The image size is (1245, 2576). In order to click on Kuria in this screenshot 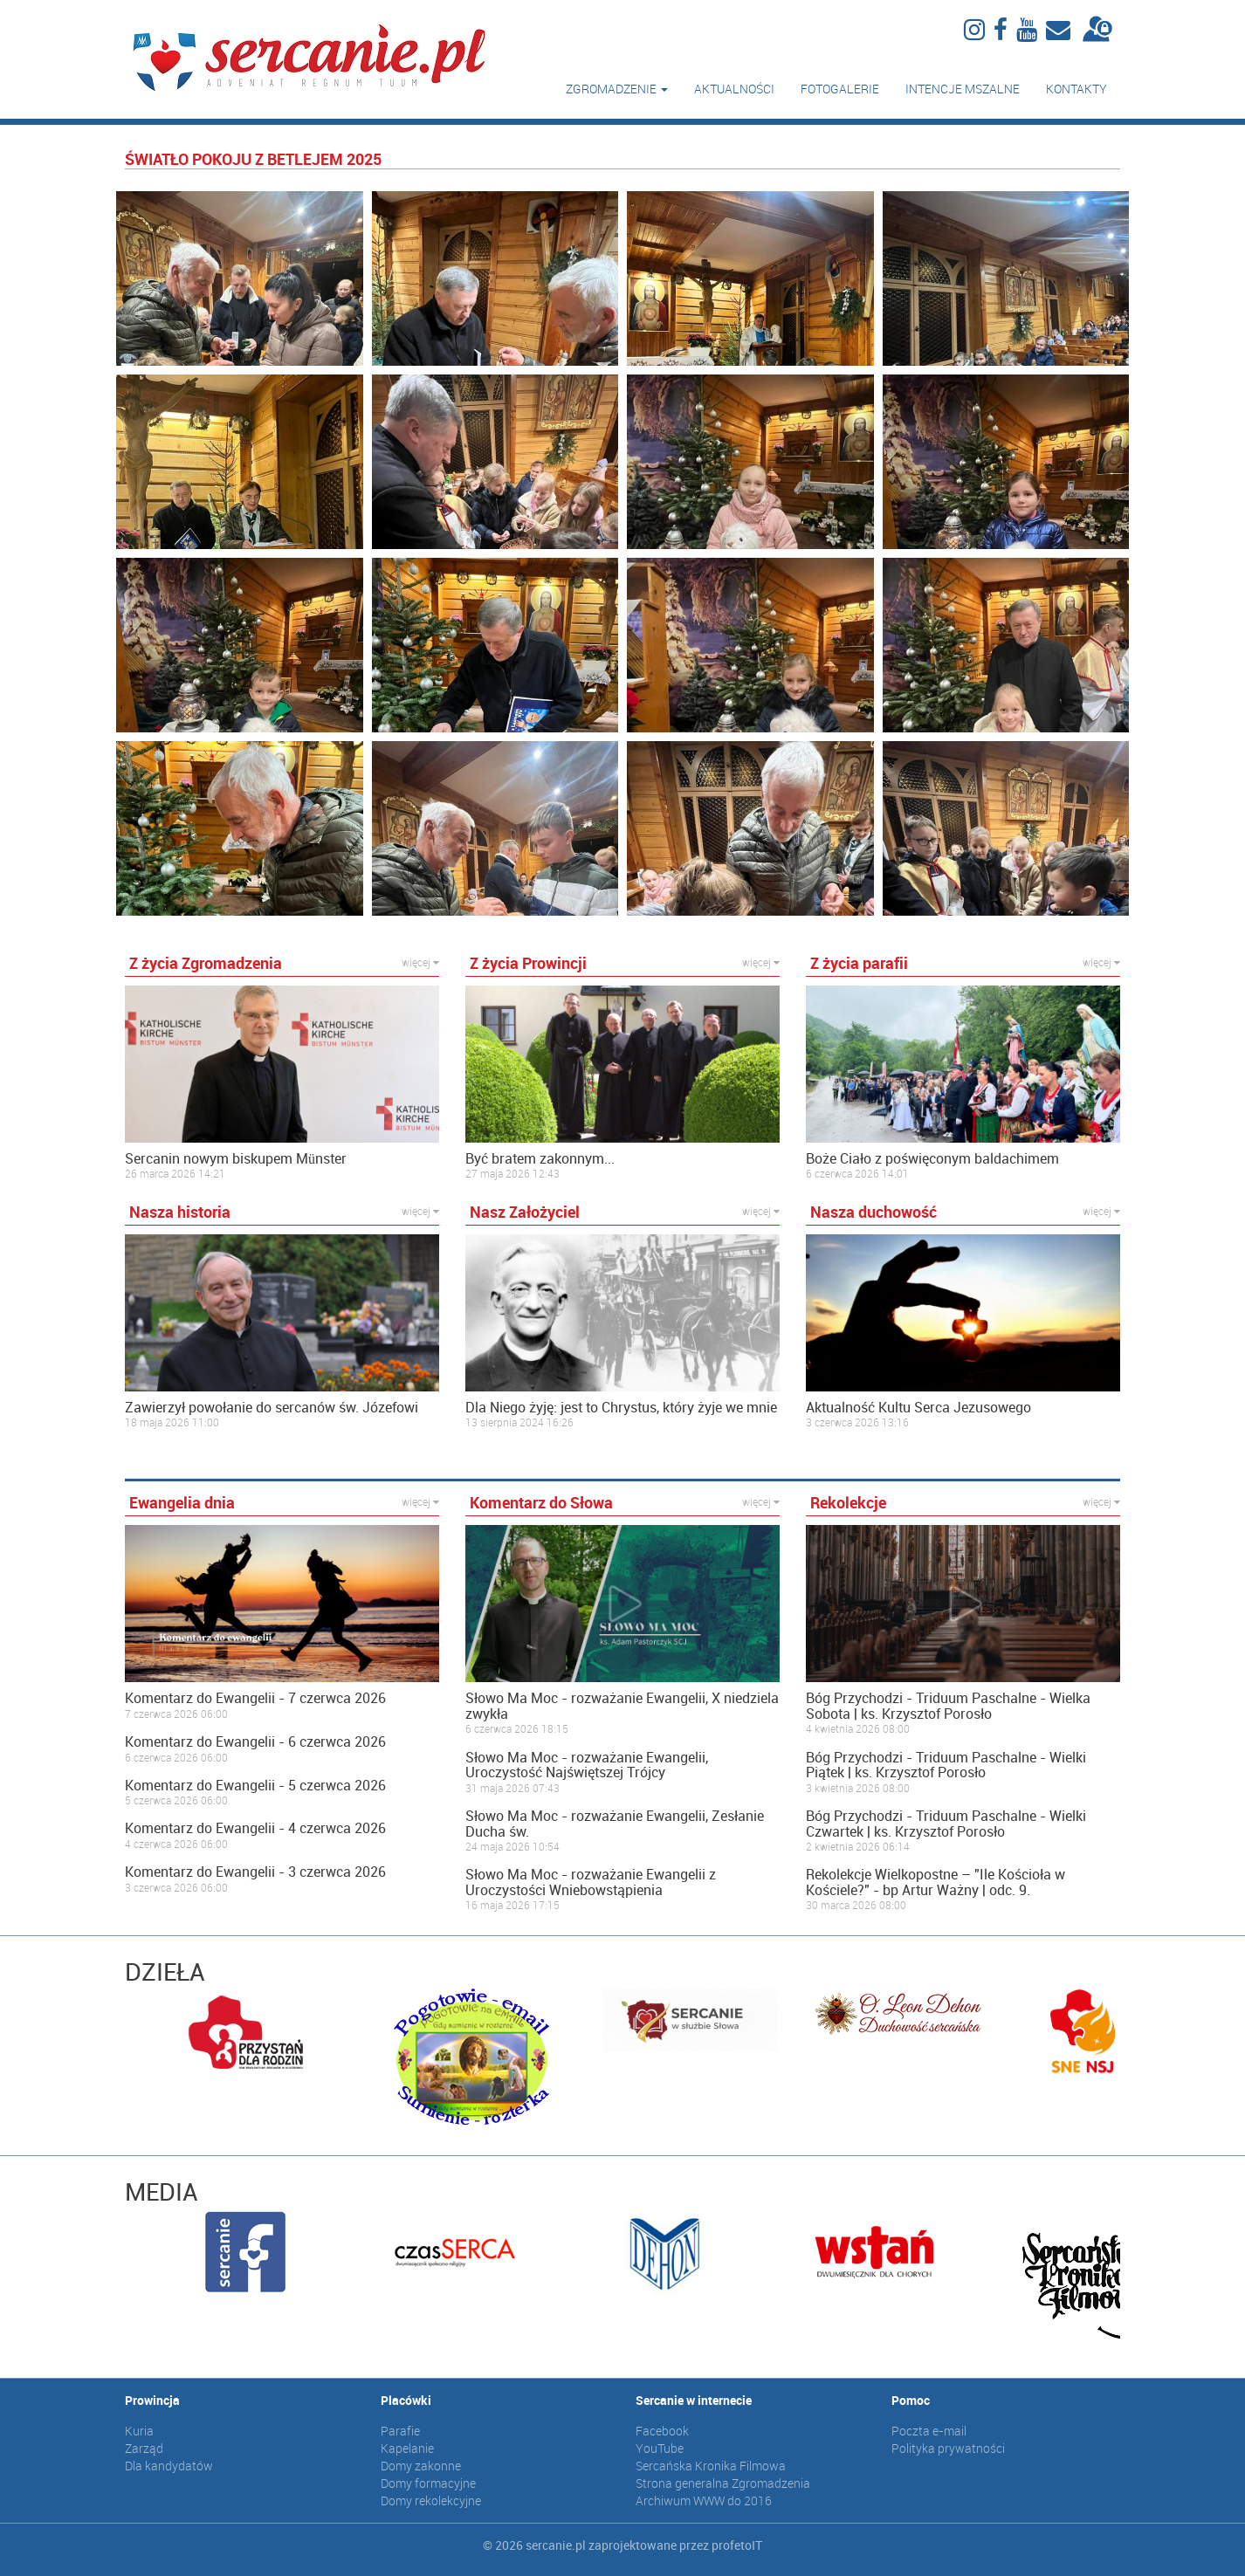, I will do `click(139, 2430)`.